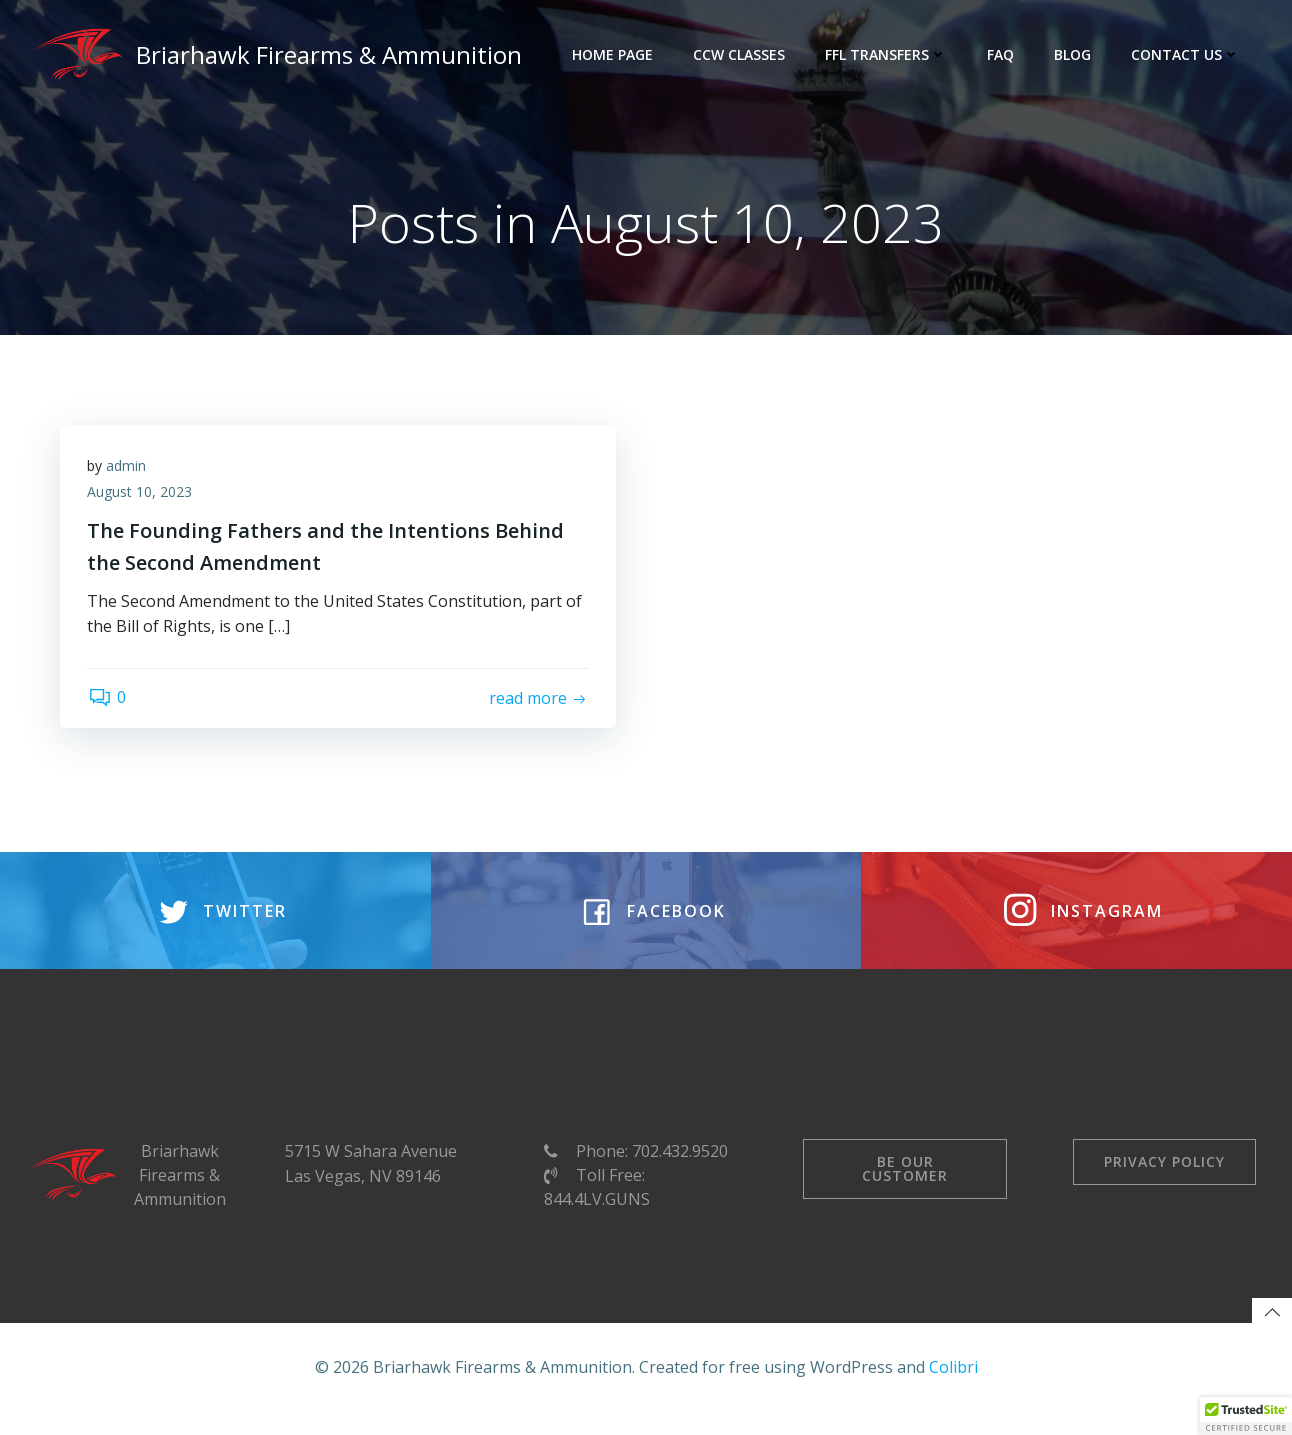 This screenshot has width=1292, height=1435. What do you see at coordinates (614, 54) in the screenshot?
I see `Home Page` at bounding box center [614, 54].